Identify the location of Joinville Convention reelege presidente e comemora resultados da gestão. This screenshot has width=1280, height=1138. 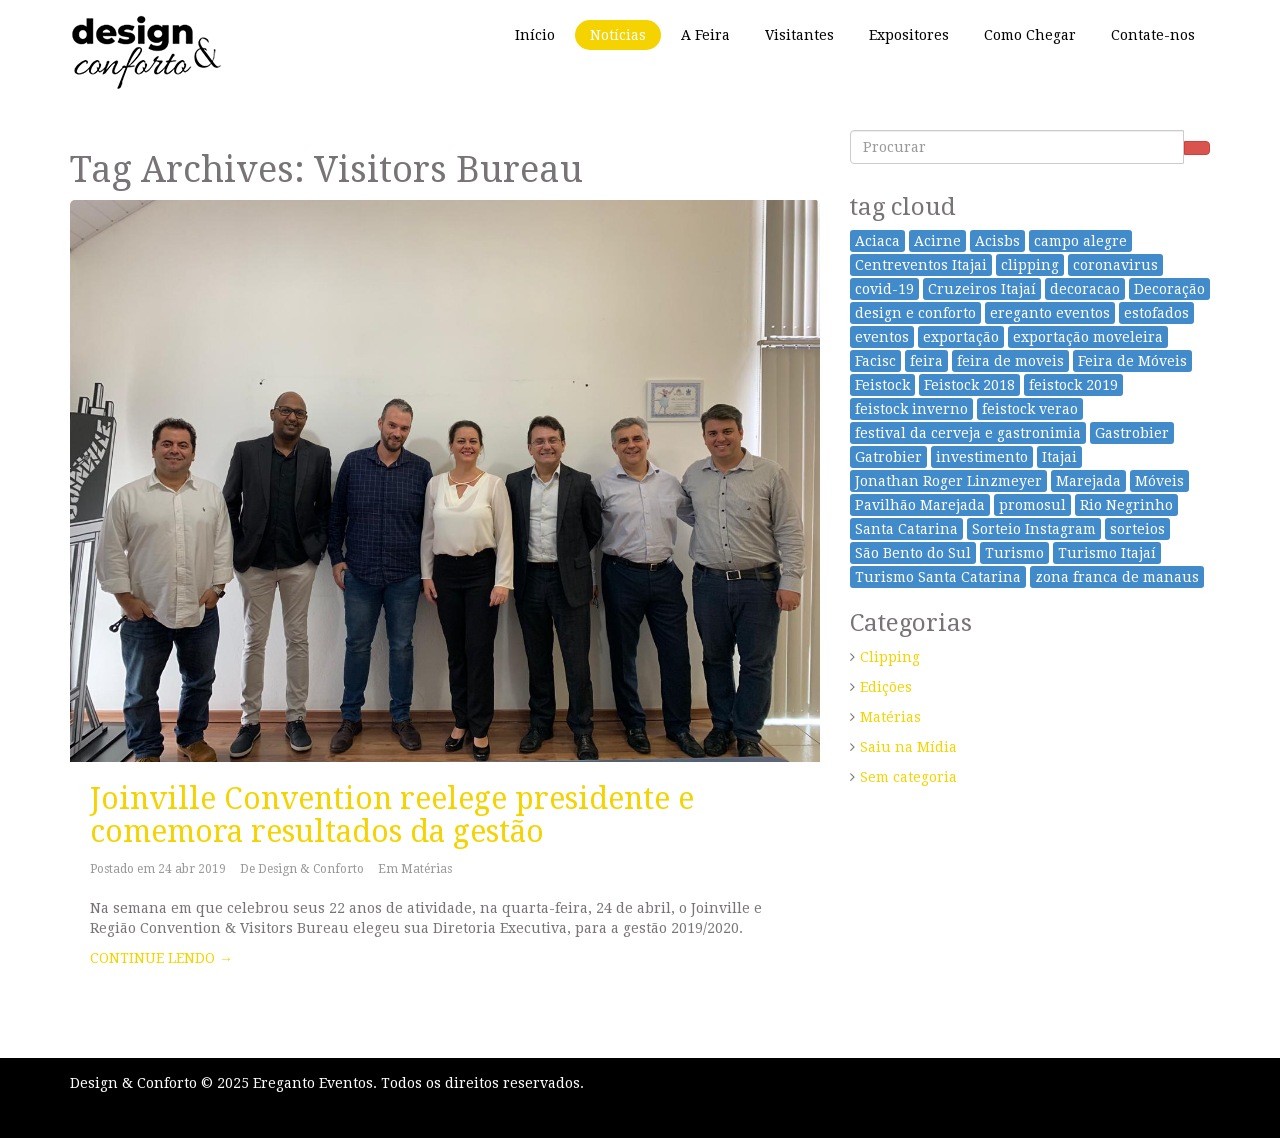
(392, 815).